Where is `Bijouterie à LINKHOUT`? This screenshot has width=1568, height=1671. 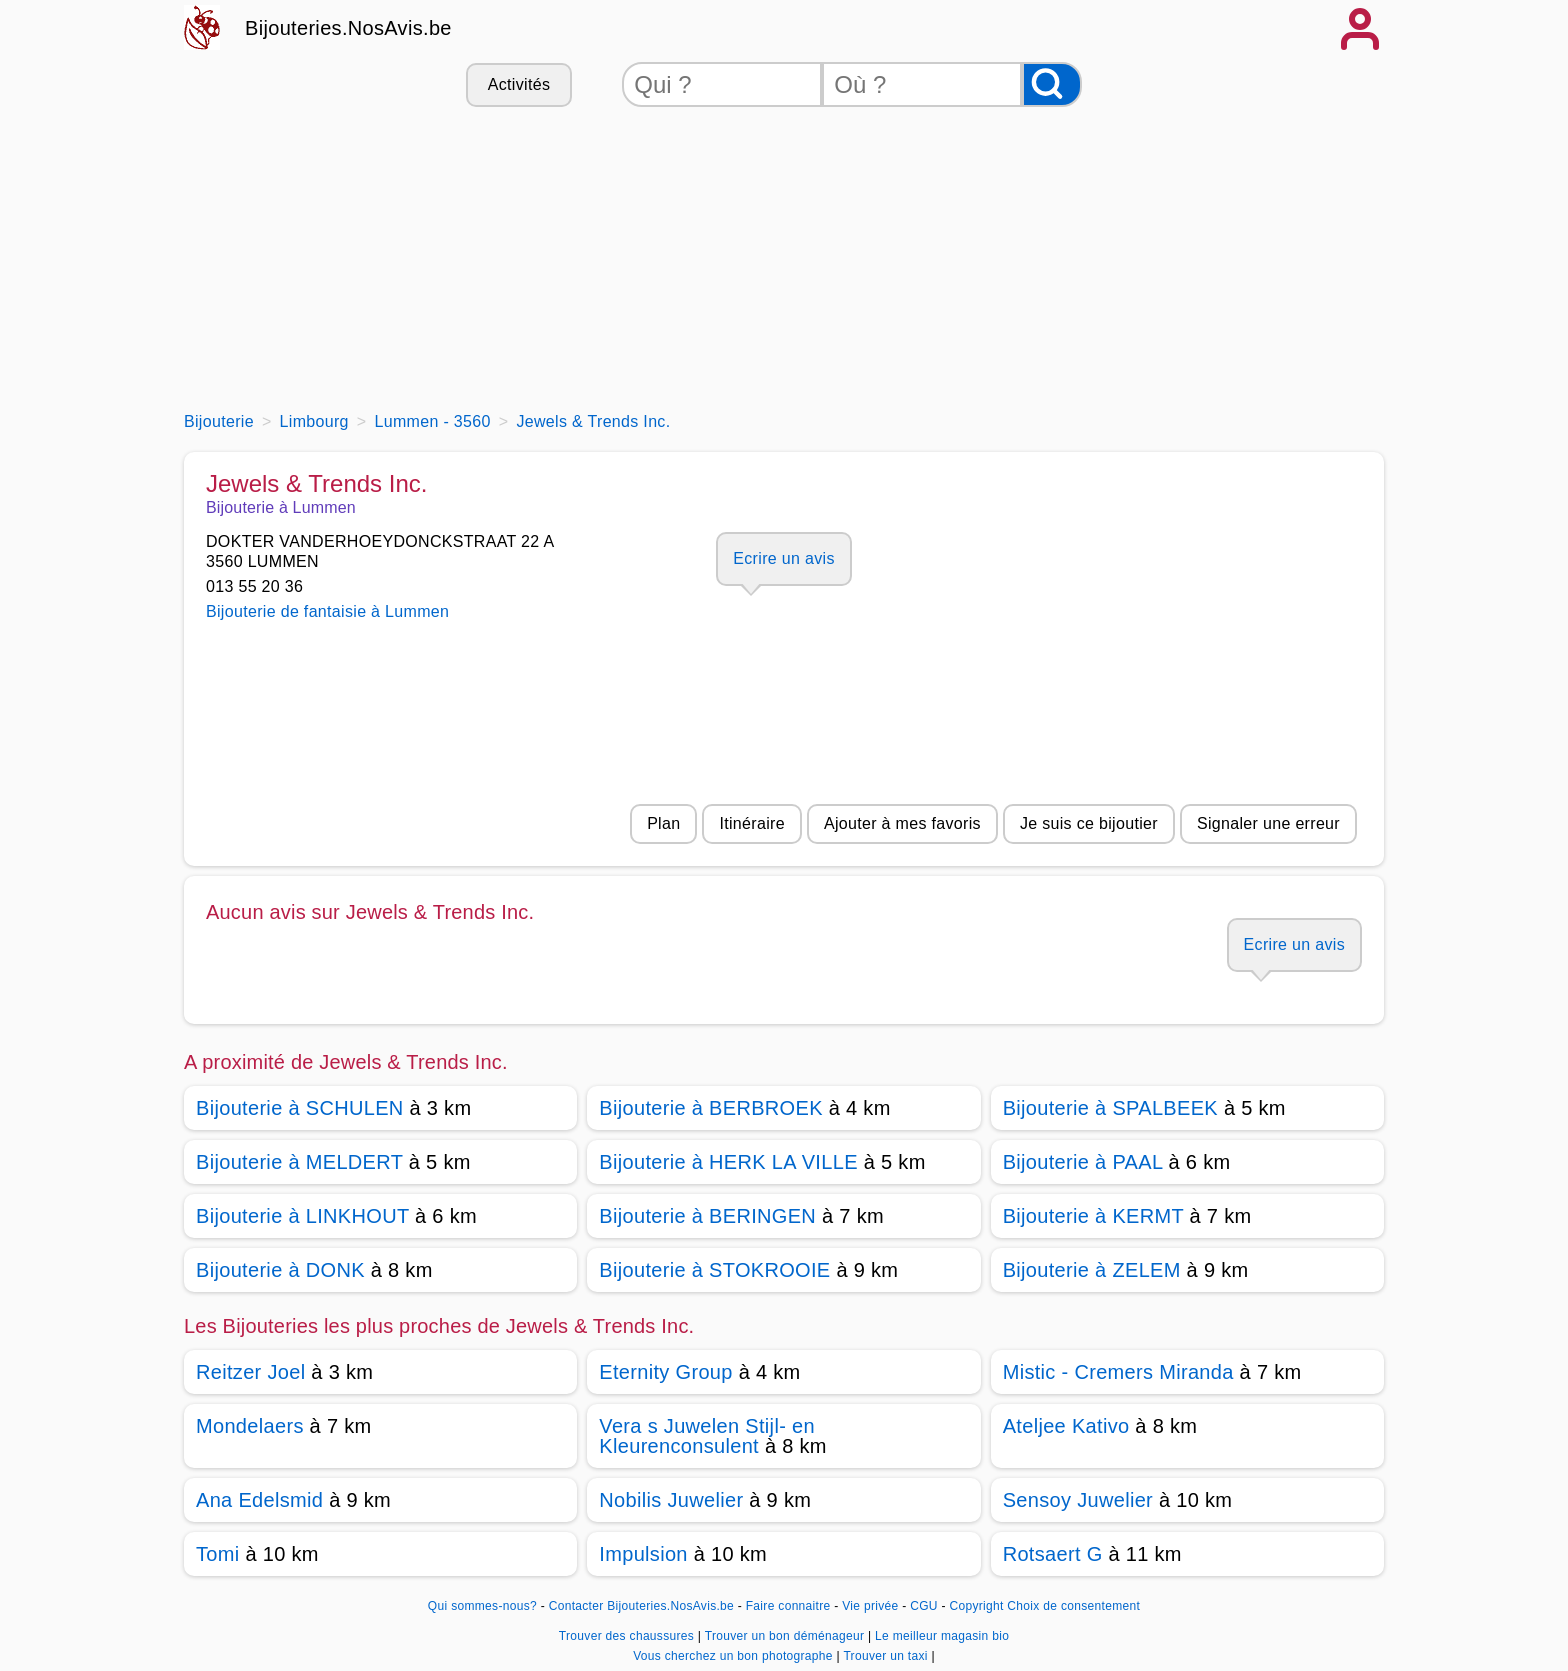 Bijouterie à LINKHOUT is located at coordinates (302, 1216).